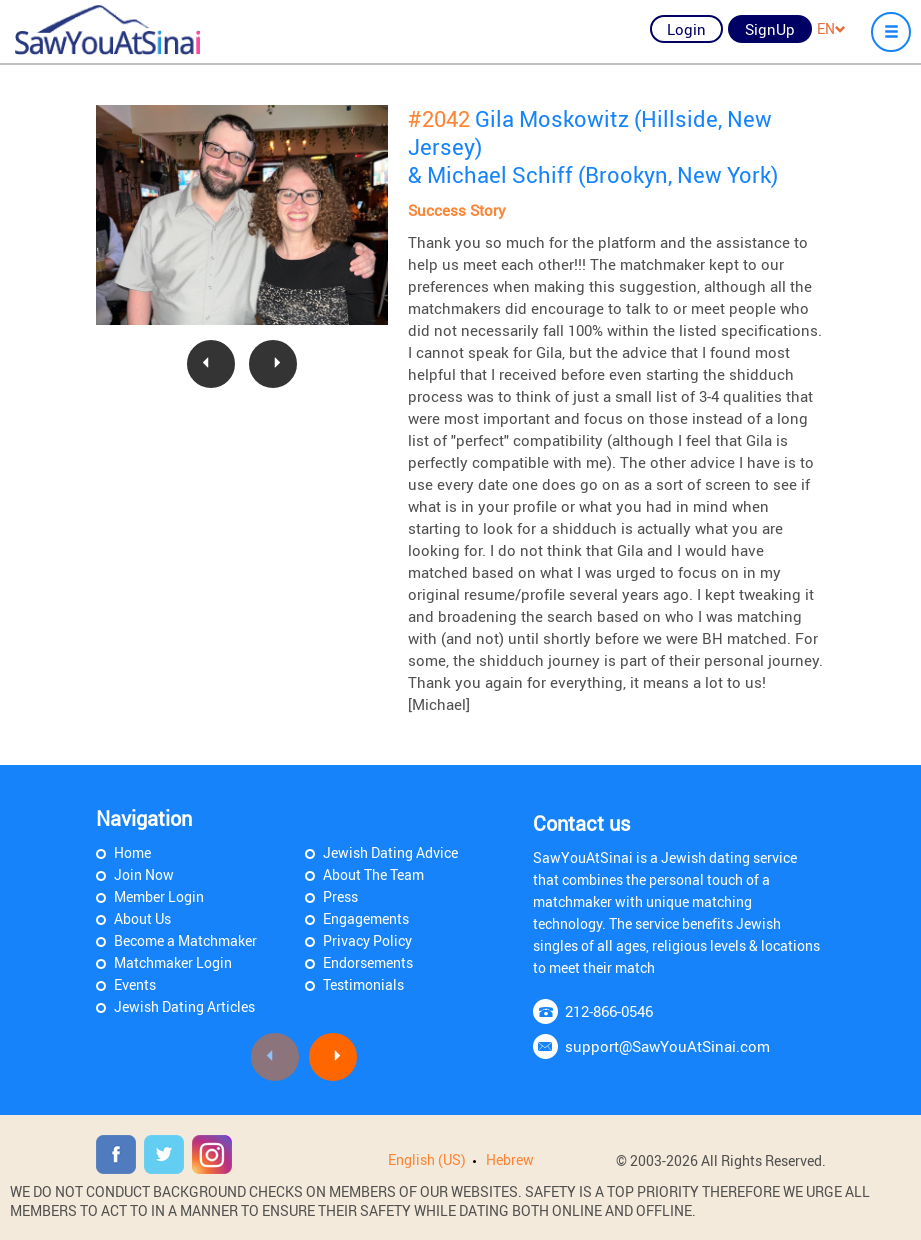 The image size is (921, 1240). What do you see at coordinates (135, 984) in the screenshot?
I see `Events` at bounding box center [135, 984].